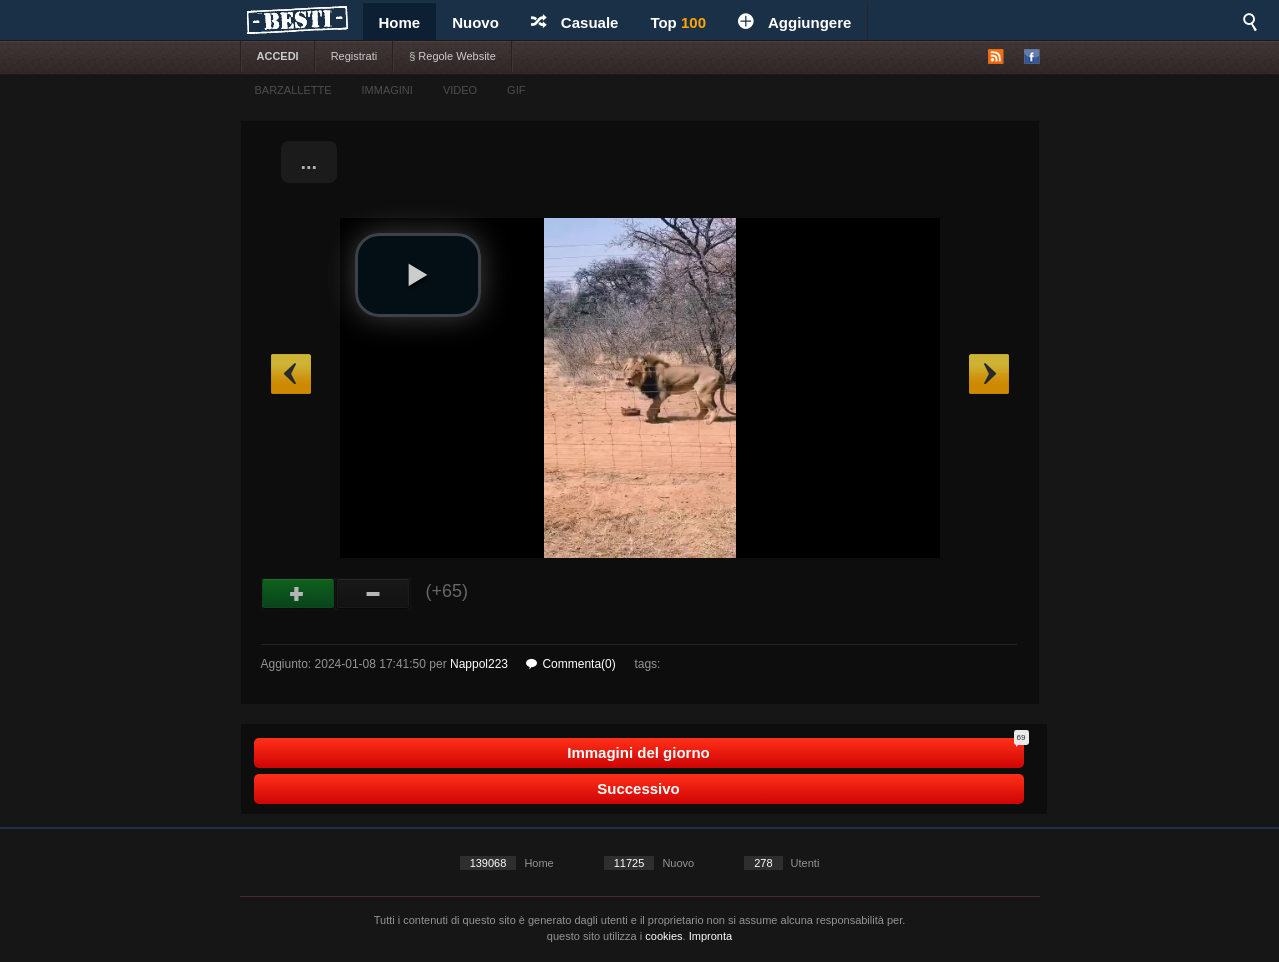 The height and width of the screenshot is (962, 1279). What do you see at coordinates (387, 90) in the screenshot?
I see `IMMAGINI` at bounding box center [387, 90].